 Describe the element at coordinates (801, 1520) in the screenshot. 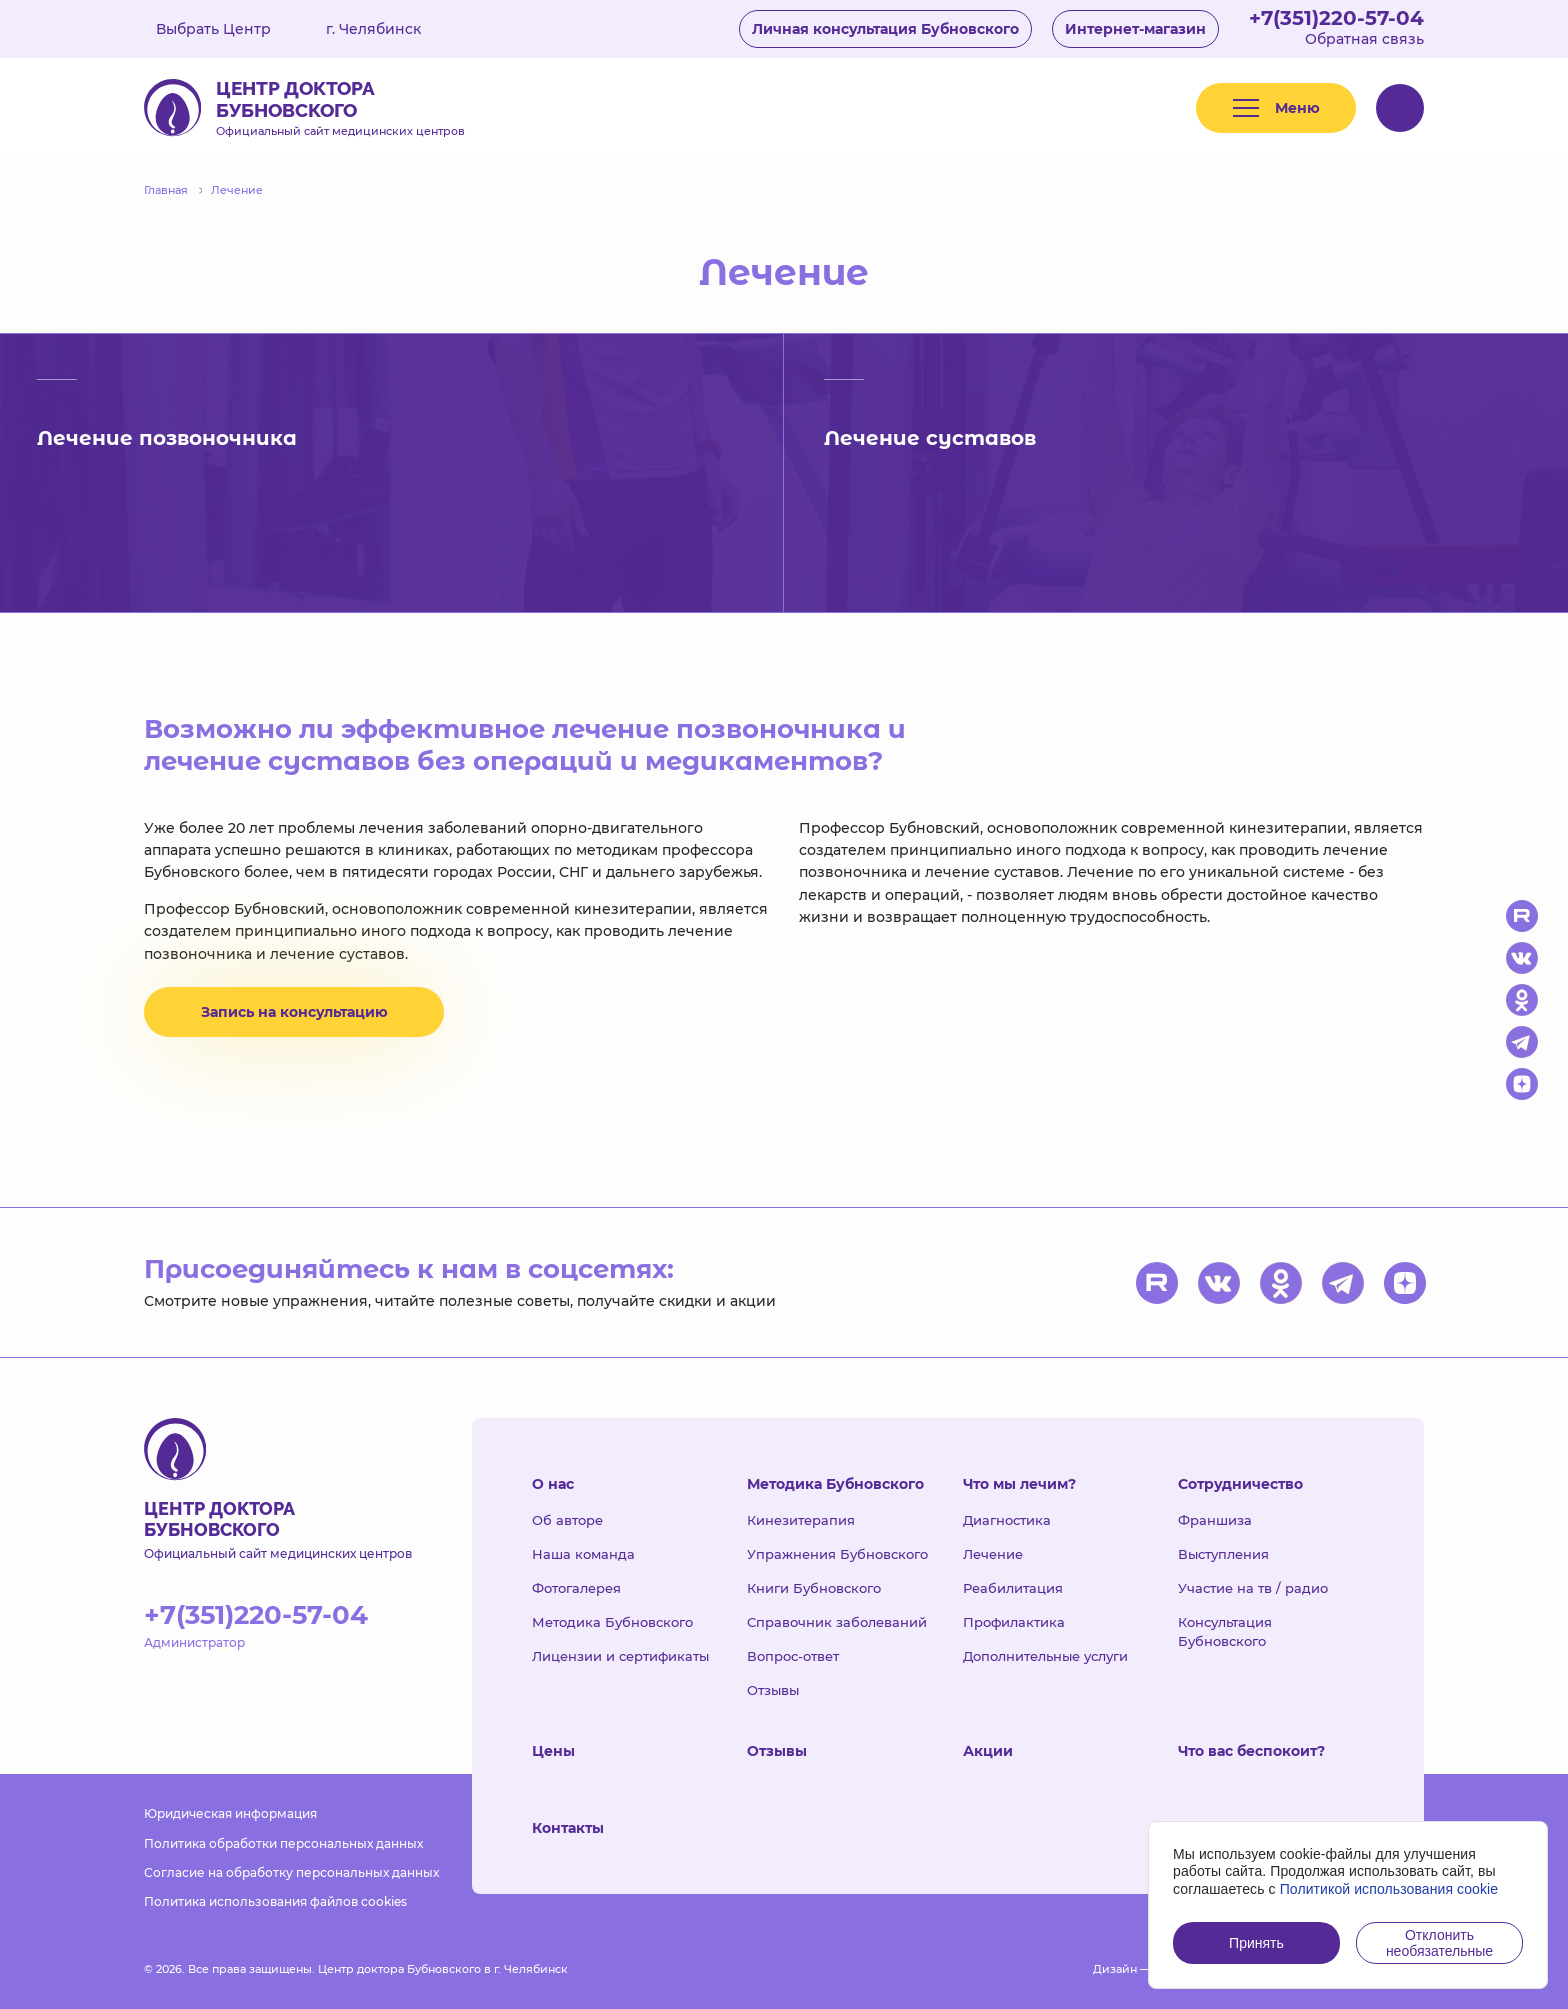

I see `Кинезитерапия` at that location.